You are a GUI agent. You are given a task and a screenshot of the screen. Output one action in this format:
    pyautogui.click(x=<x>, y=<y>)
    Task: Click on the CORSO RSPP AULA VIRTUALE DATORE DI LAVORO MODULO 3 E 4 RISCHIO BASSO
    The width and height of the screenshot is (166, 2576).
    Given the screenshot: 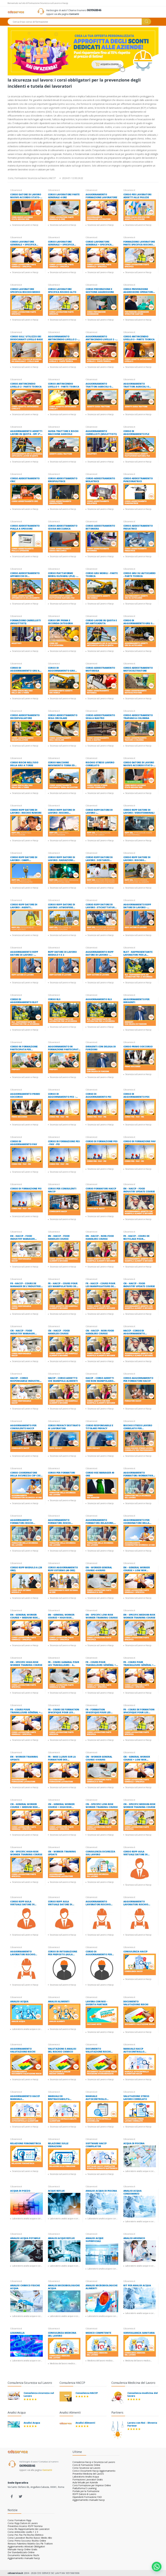 What is the action you would take?
    pyautogui.click(x=23, y=1903)
    